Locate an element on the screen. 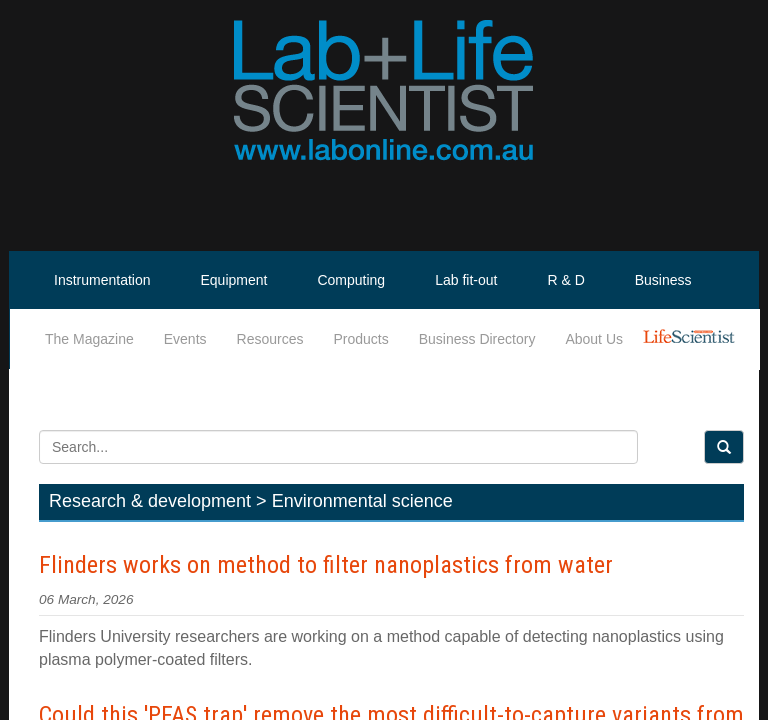 The image size is (768, 720). Flinders works on method to filter nanoplastics from water is located at coordinates (326, 565).